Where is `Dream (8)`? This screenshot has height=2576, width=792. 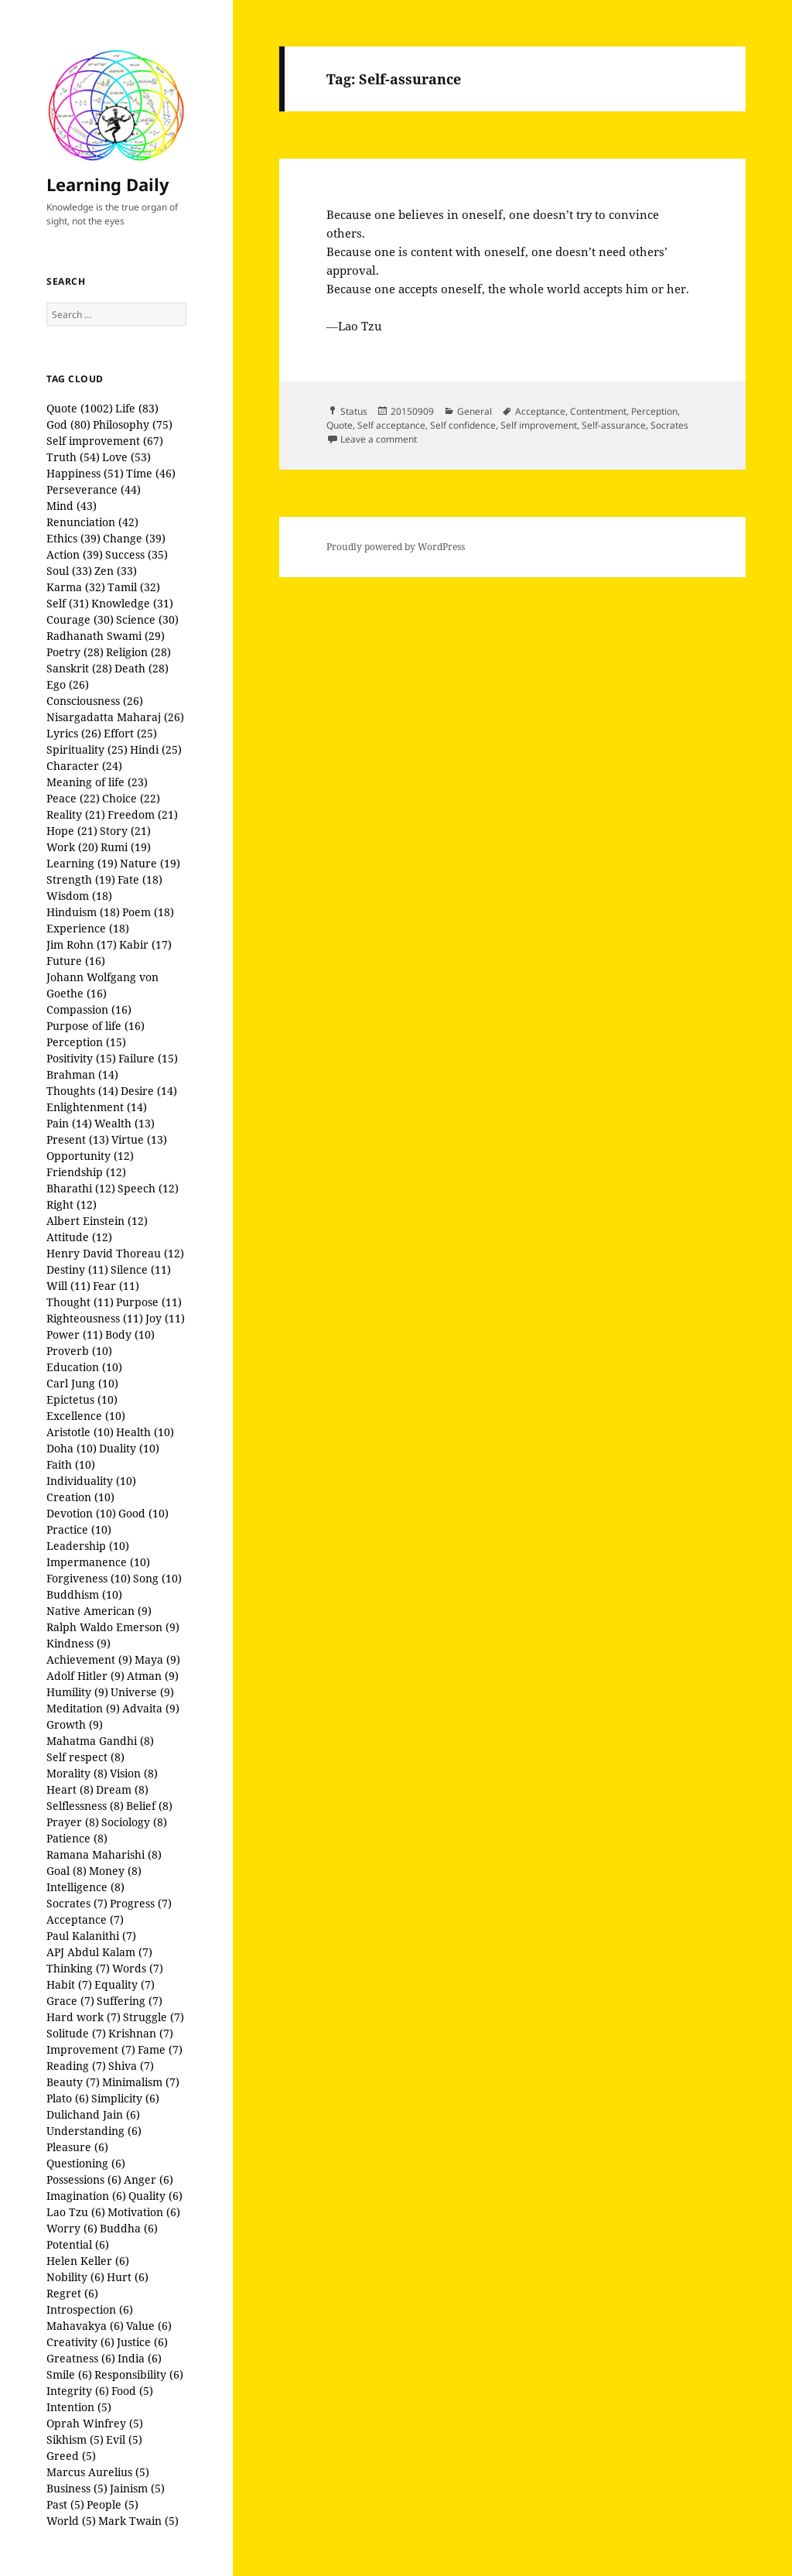
Dream (8) is located at coordinates (122, 1789).